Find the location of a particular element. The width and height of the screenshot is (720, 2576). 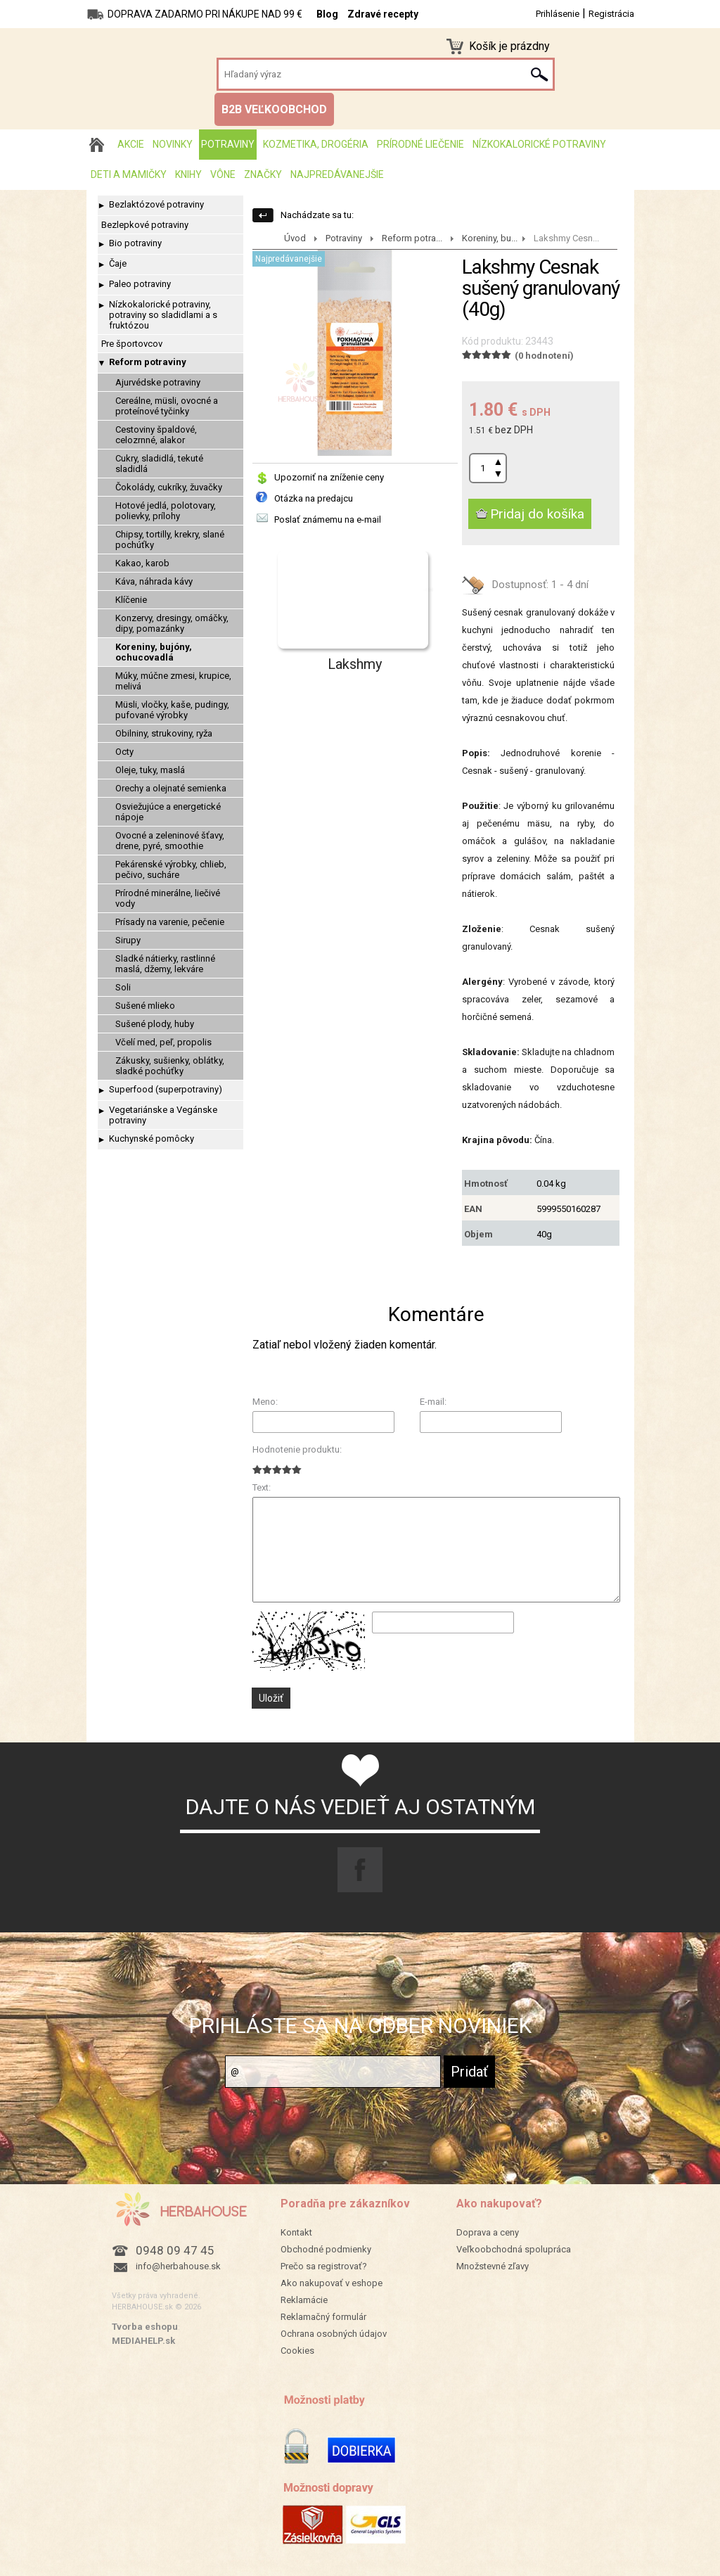

Obchodné podmienky is located at coordinates (326, 2249).